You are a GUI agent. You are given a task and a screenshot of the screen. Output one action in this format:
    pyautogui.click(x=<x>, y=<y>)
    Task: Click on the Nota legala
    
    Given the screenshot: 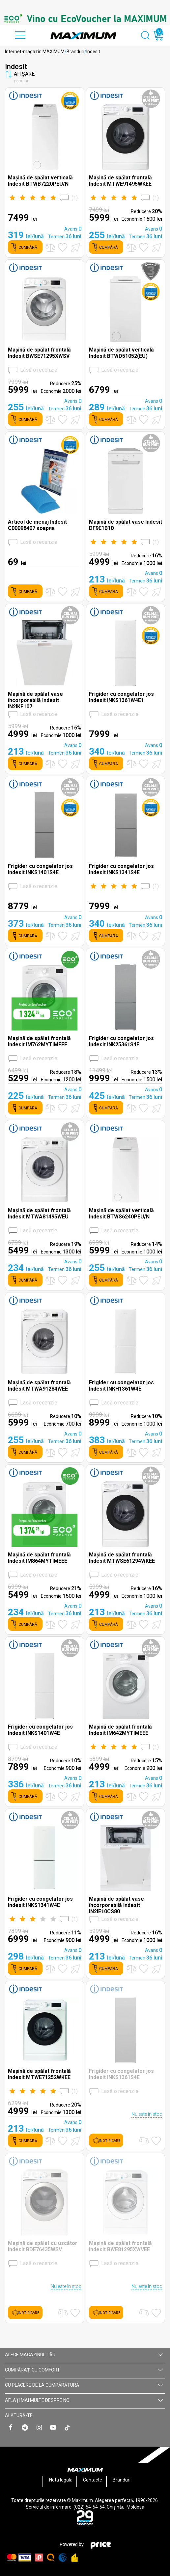 What is the action you would take?
    pyautogui.click(x=60, y=2480)
    